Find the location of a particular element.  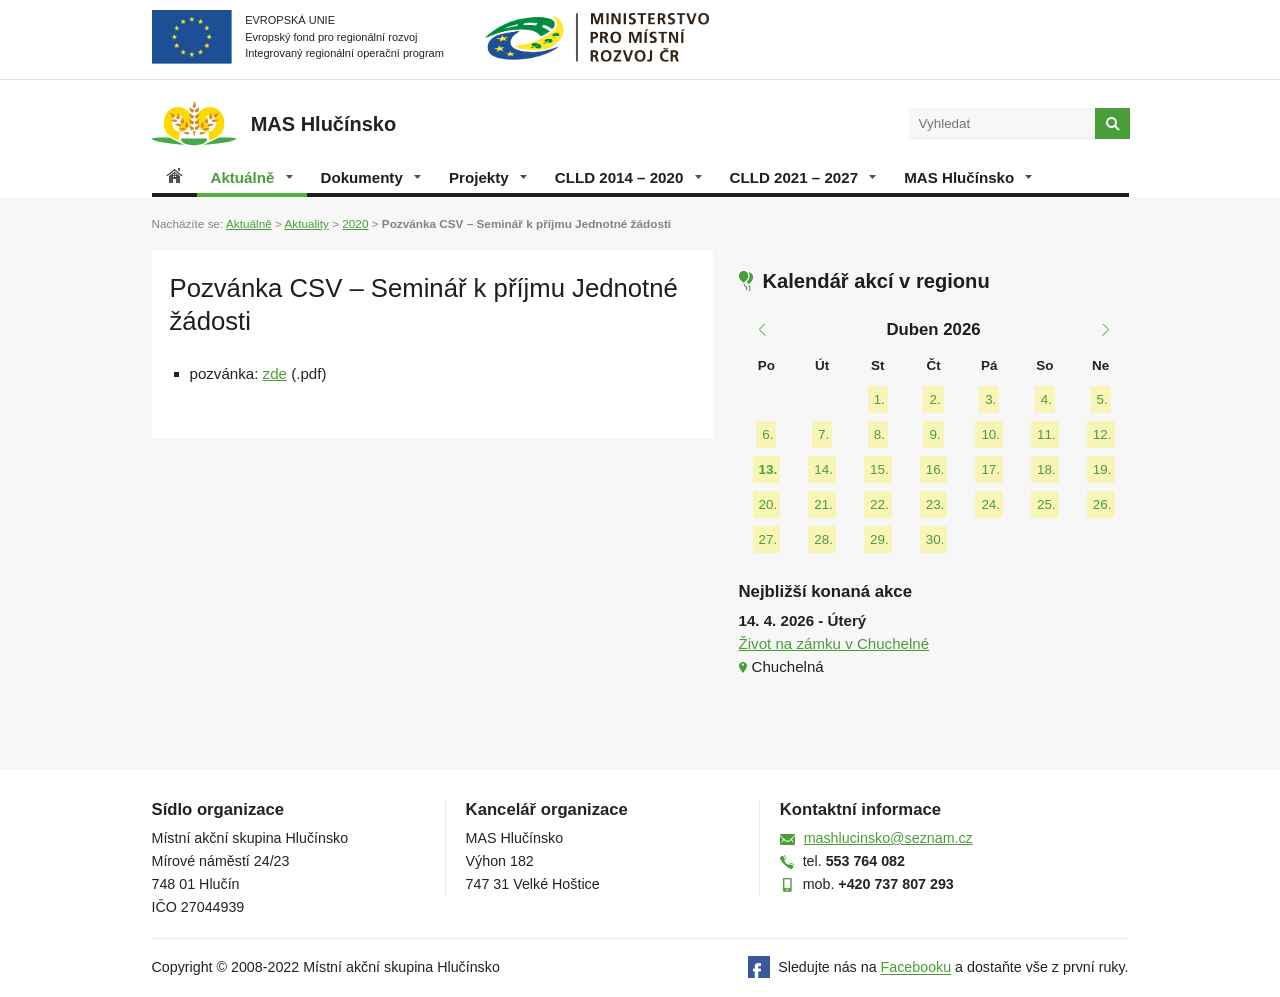

16. is located at coordinates (935, 469).